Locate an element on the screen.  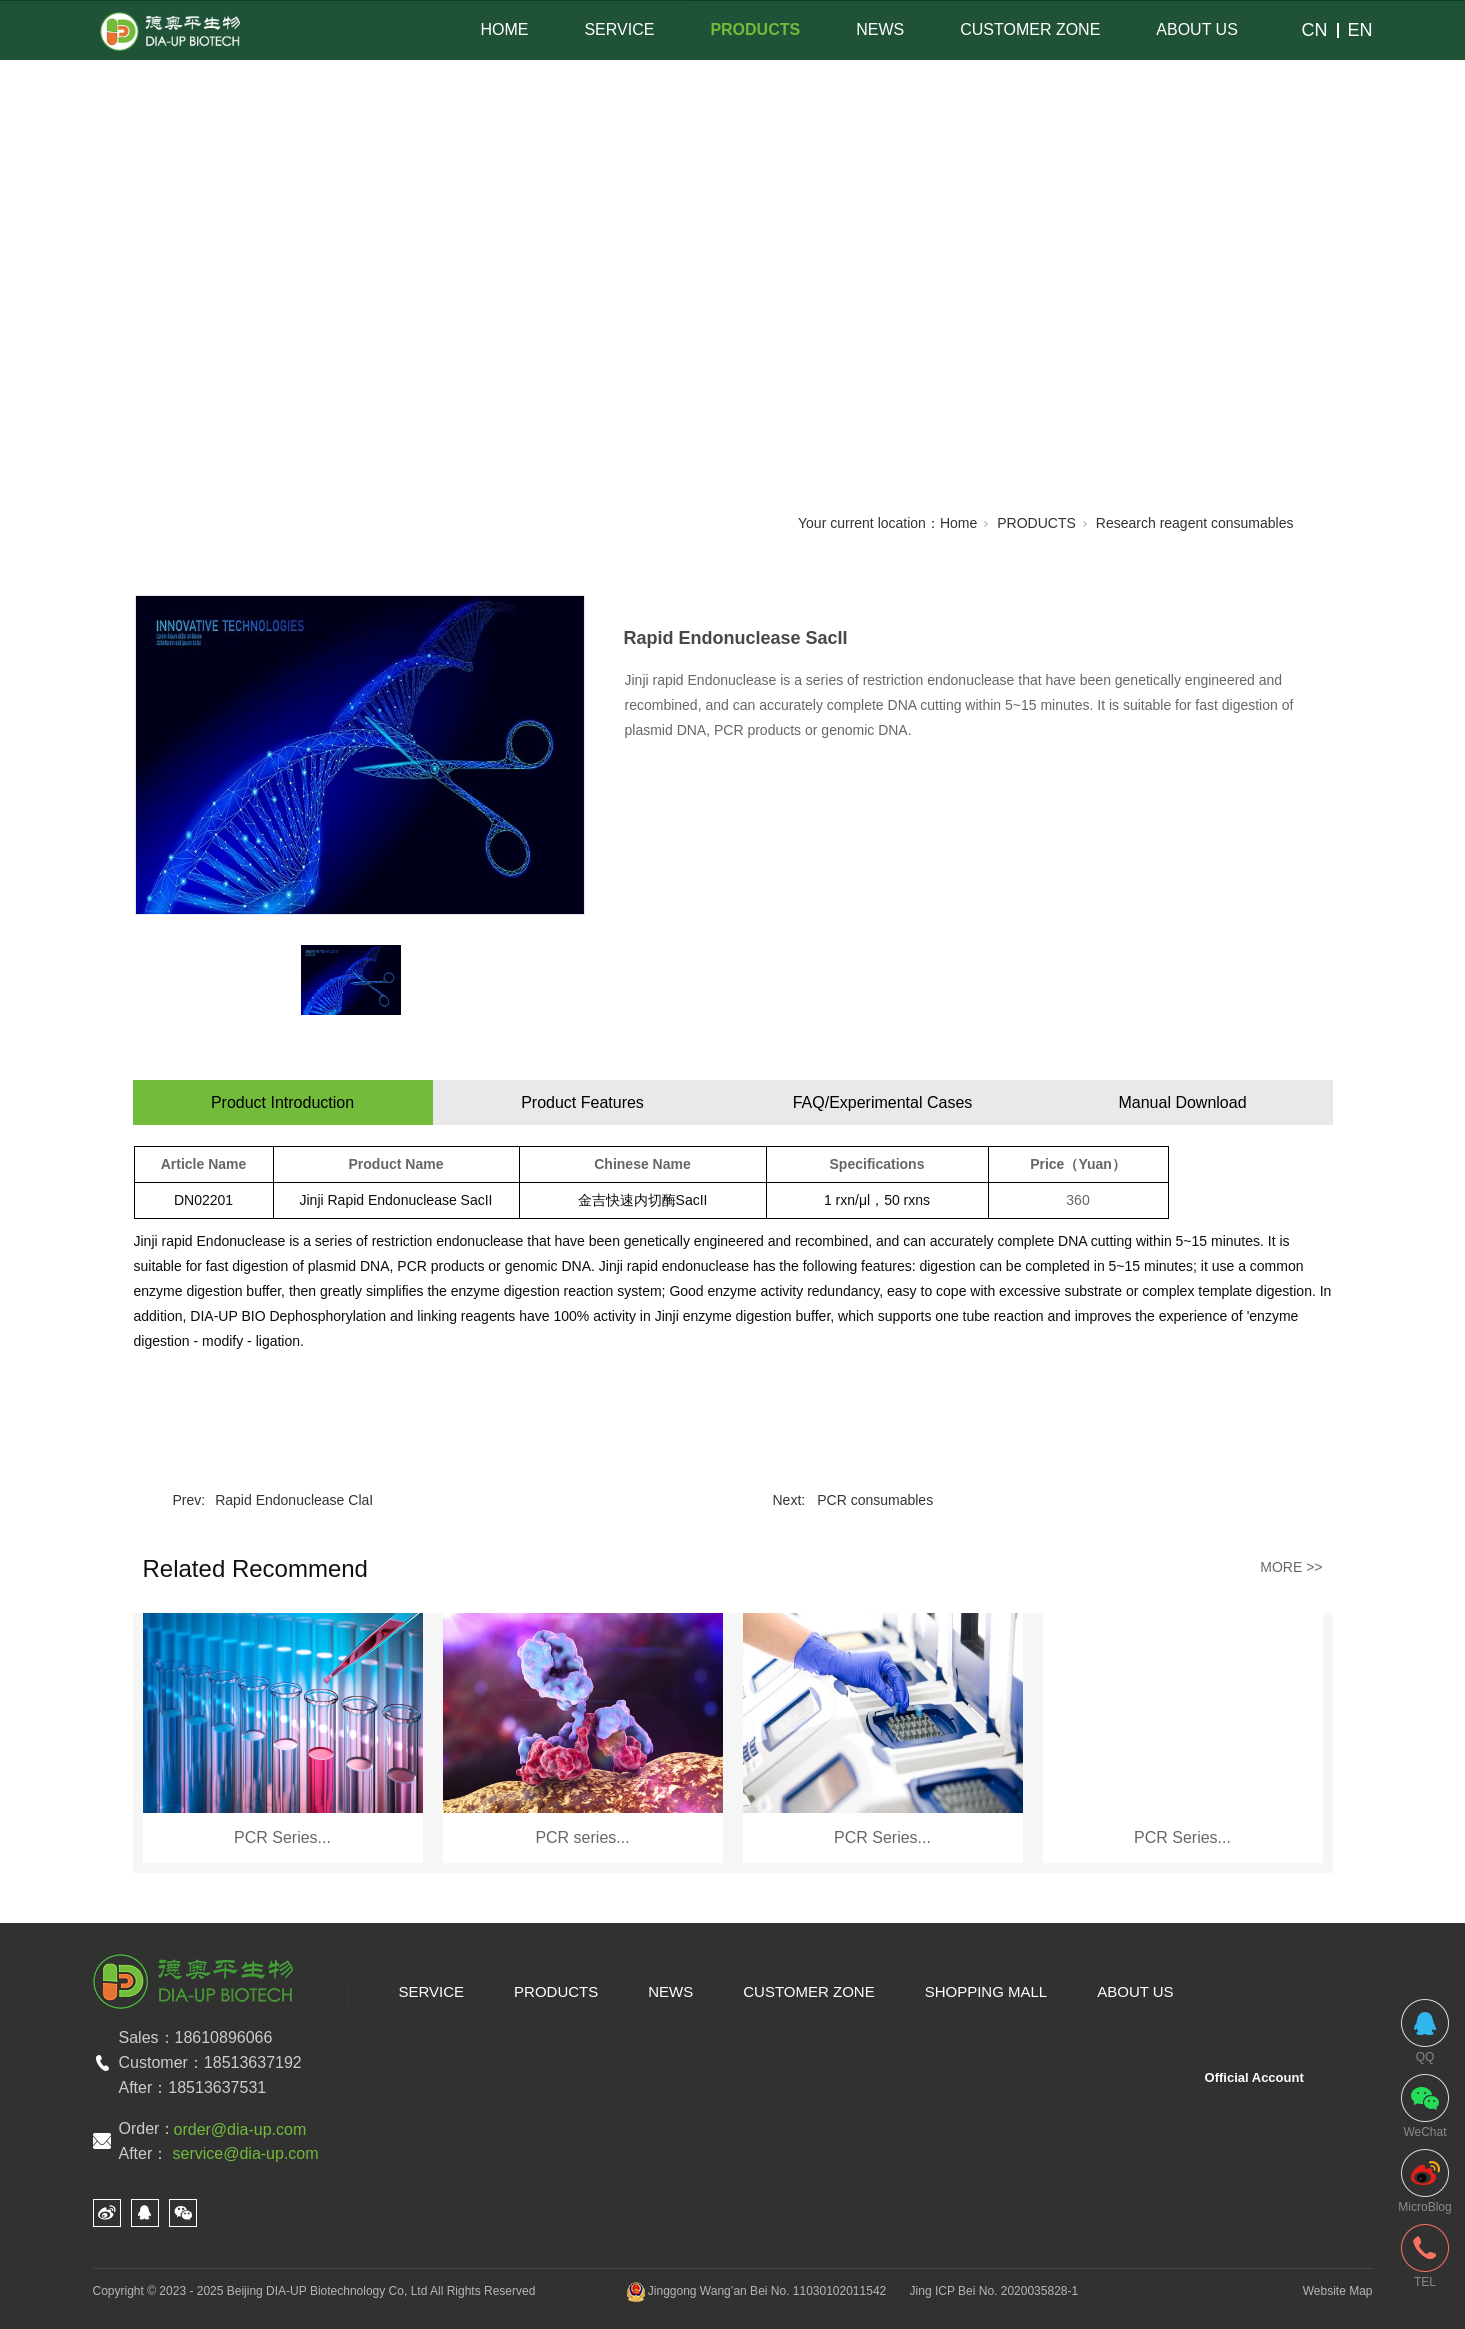
ABOUT US is located at coordinates (1197, 29).